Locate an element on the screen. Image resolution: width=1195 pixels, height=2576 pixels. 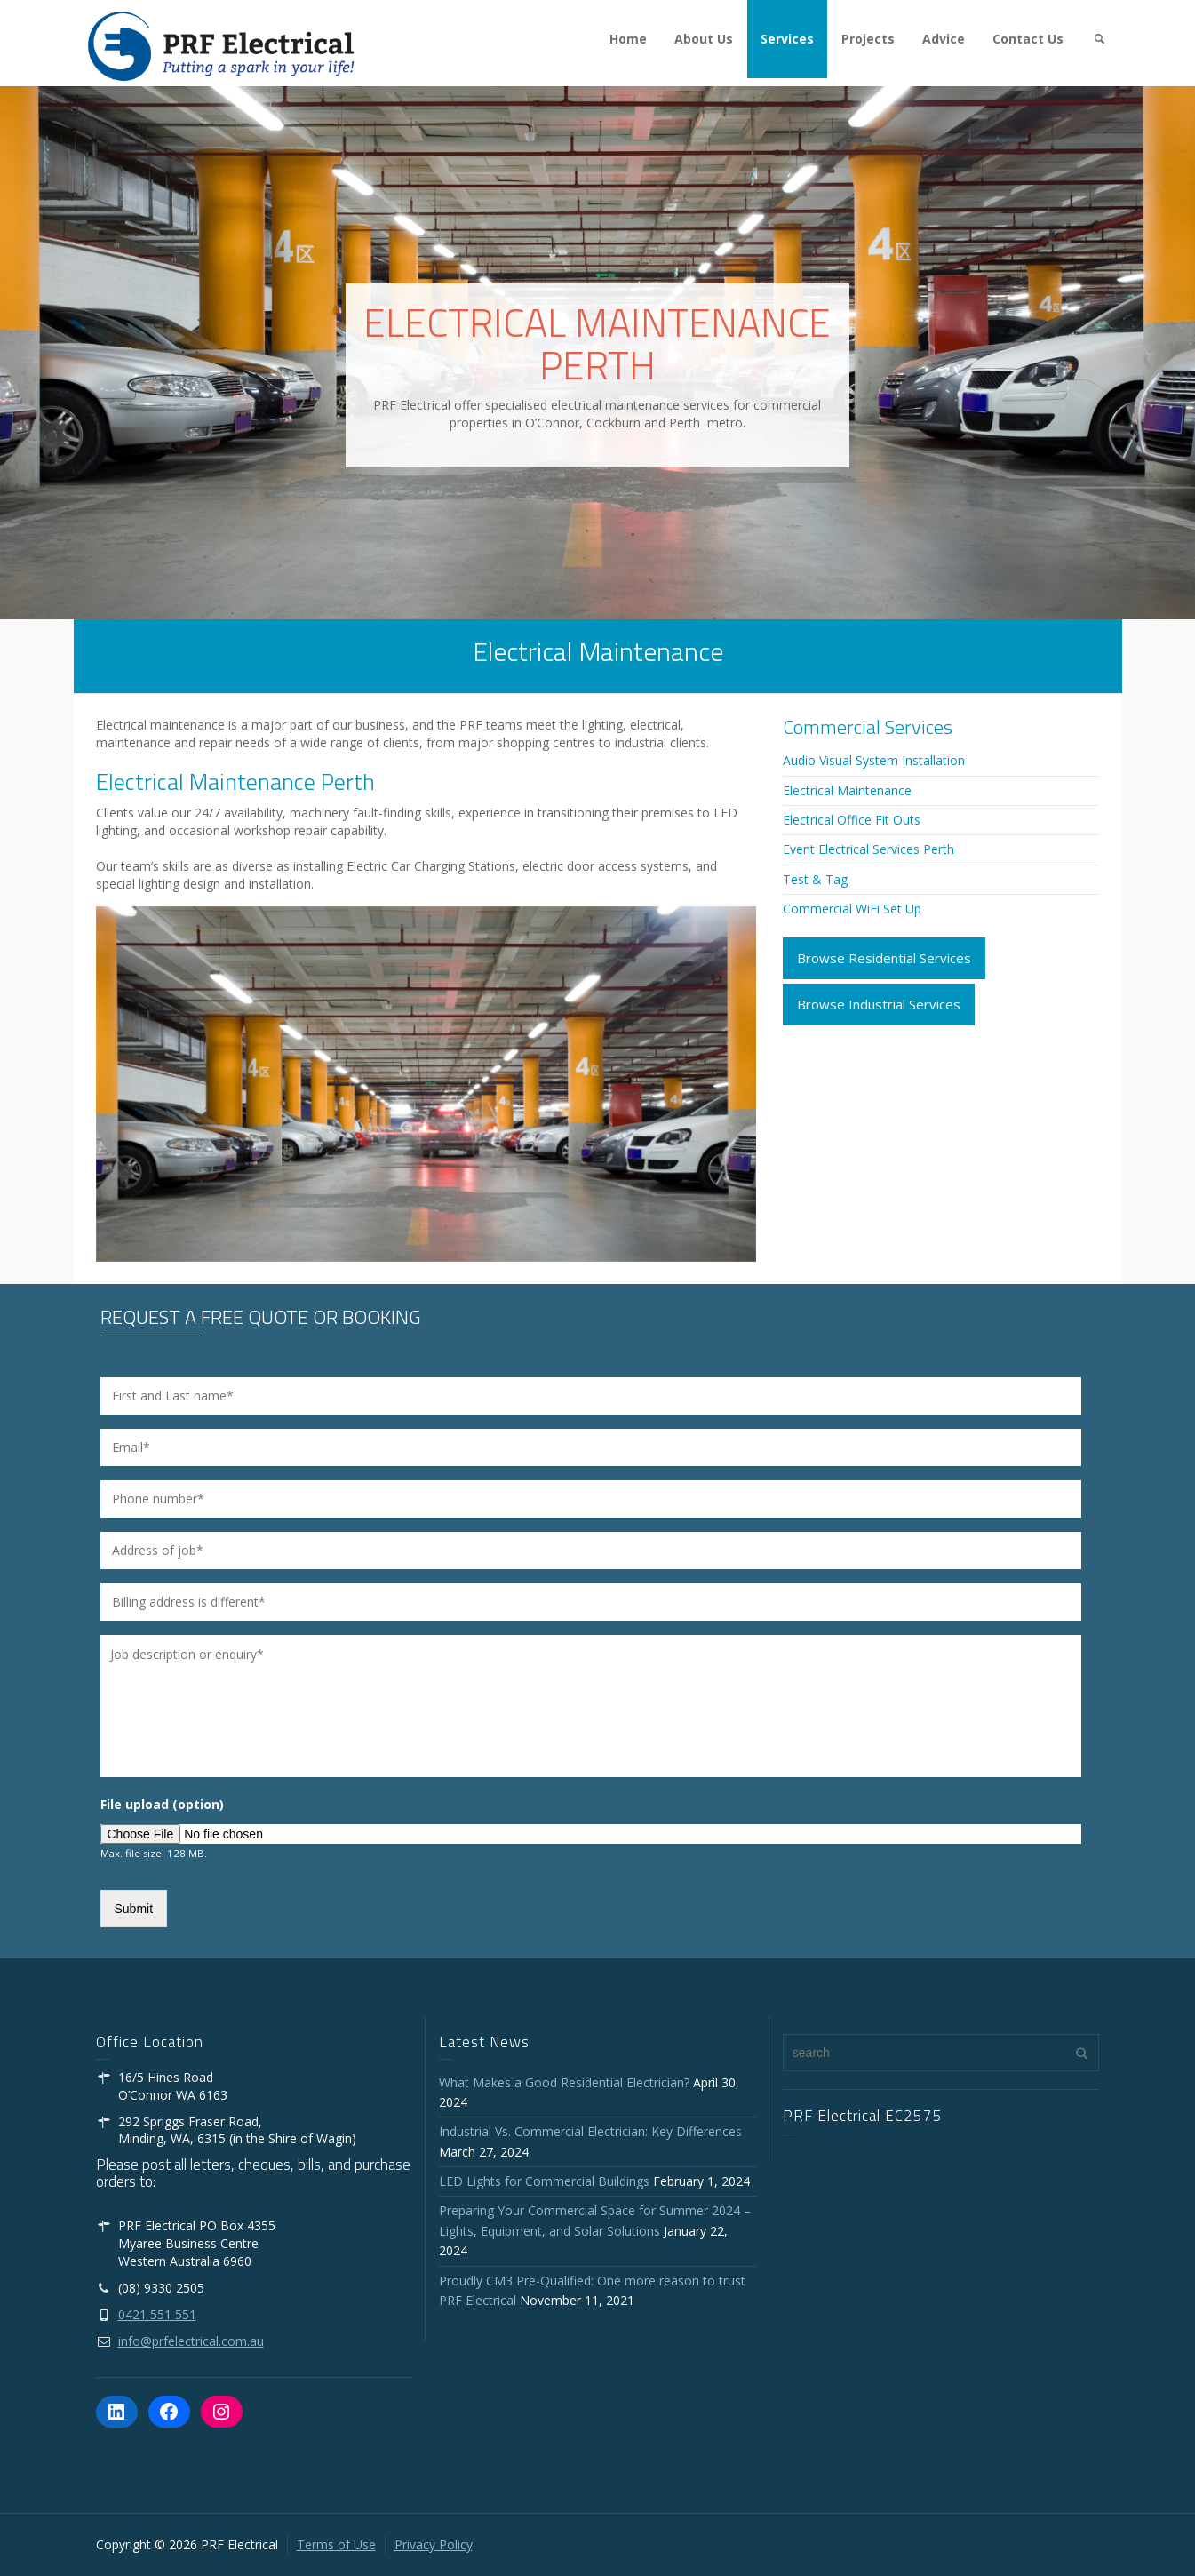
info@prfelectrical.com.au is located at coordinates (191, 2341).